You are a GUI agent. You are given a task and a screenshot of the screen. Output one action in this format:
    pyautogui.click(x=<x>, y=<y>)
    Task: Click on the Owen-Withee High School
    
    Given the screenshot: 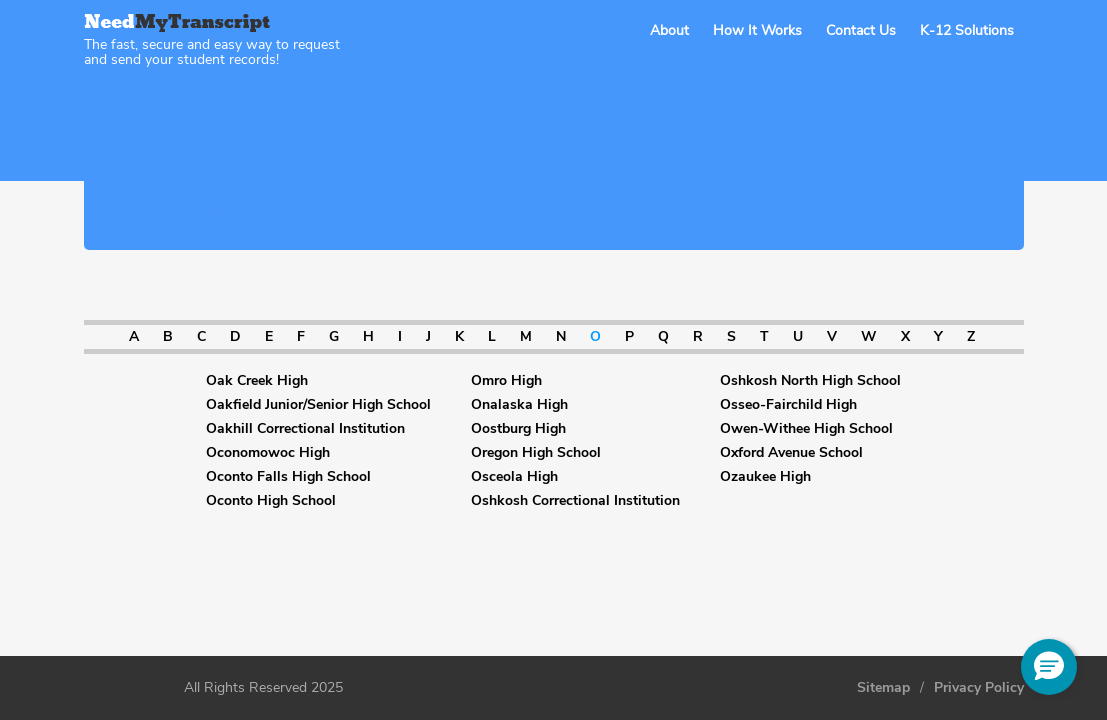 What is the action you would take?
    pyautogui.click(x=806, y=429)
    